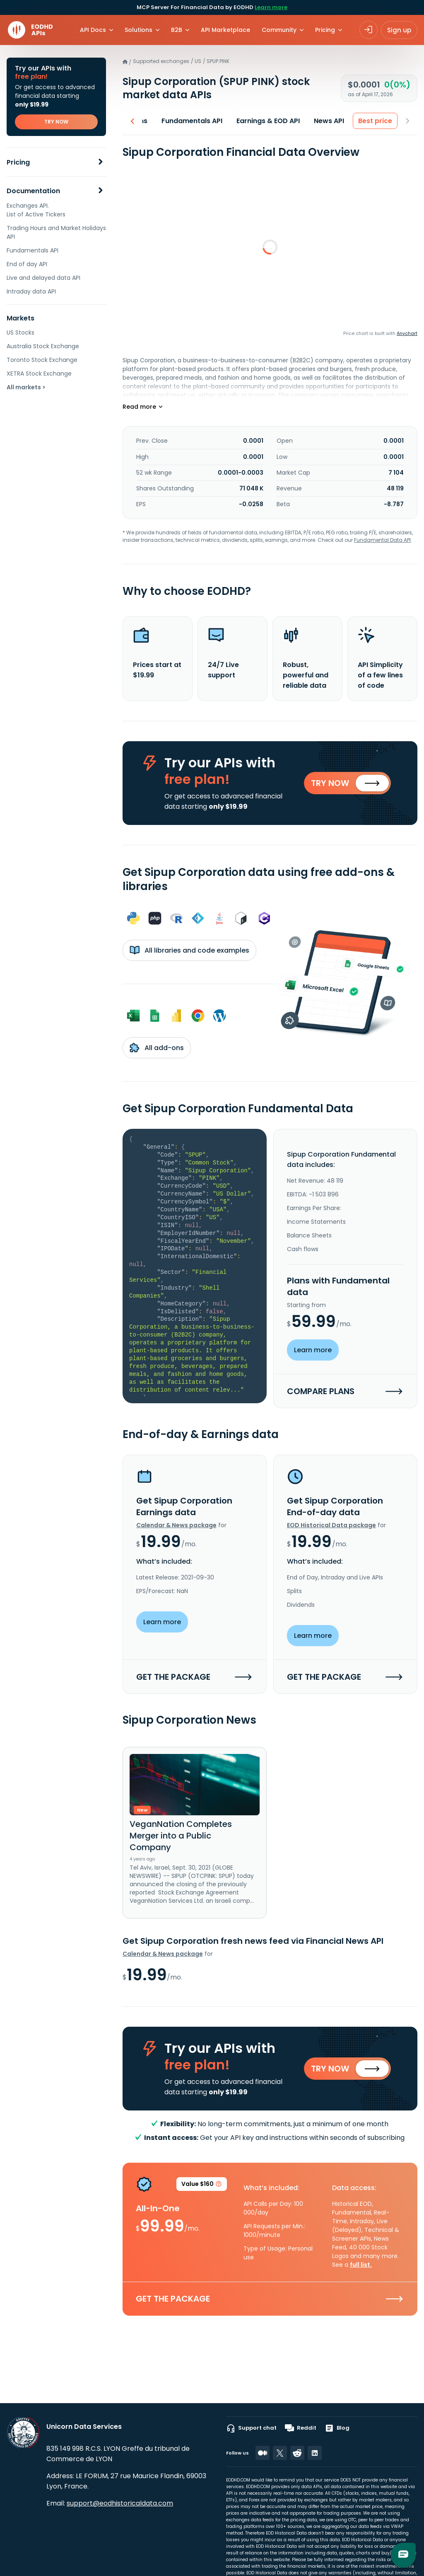  What do you see at coordinates (43, 346) in the screenshot?
I see `Australia Stock Exchange` at bounding box center [43, 346].